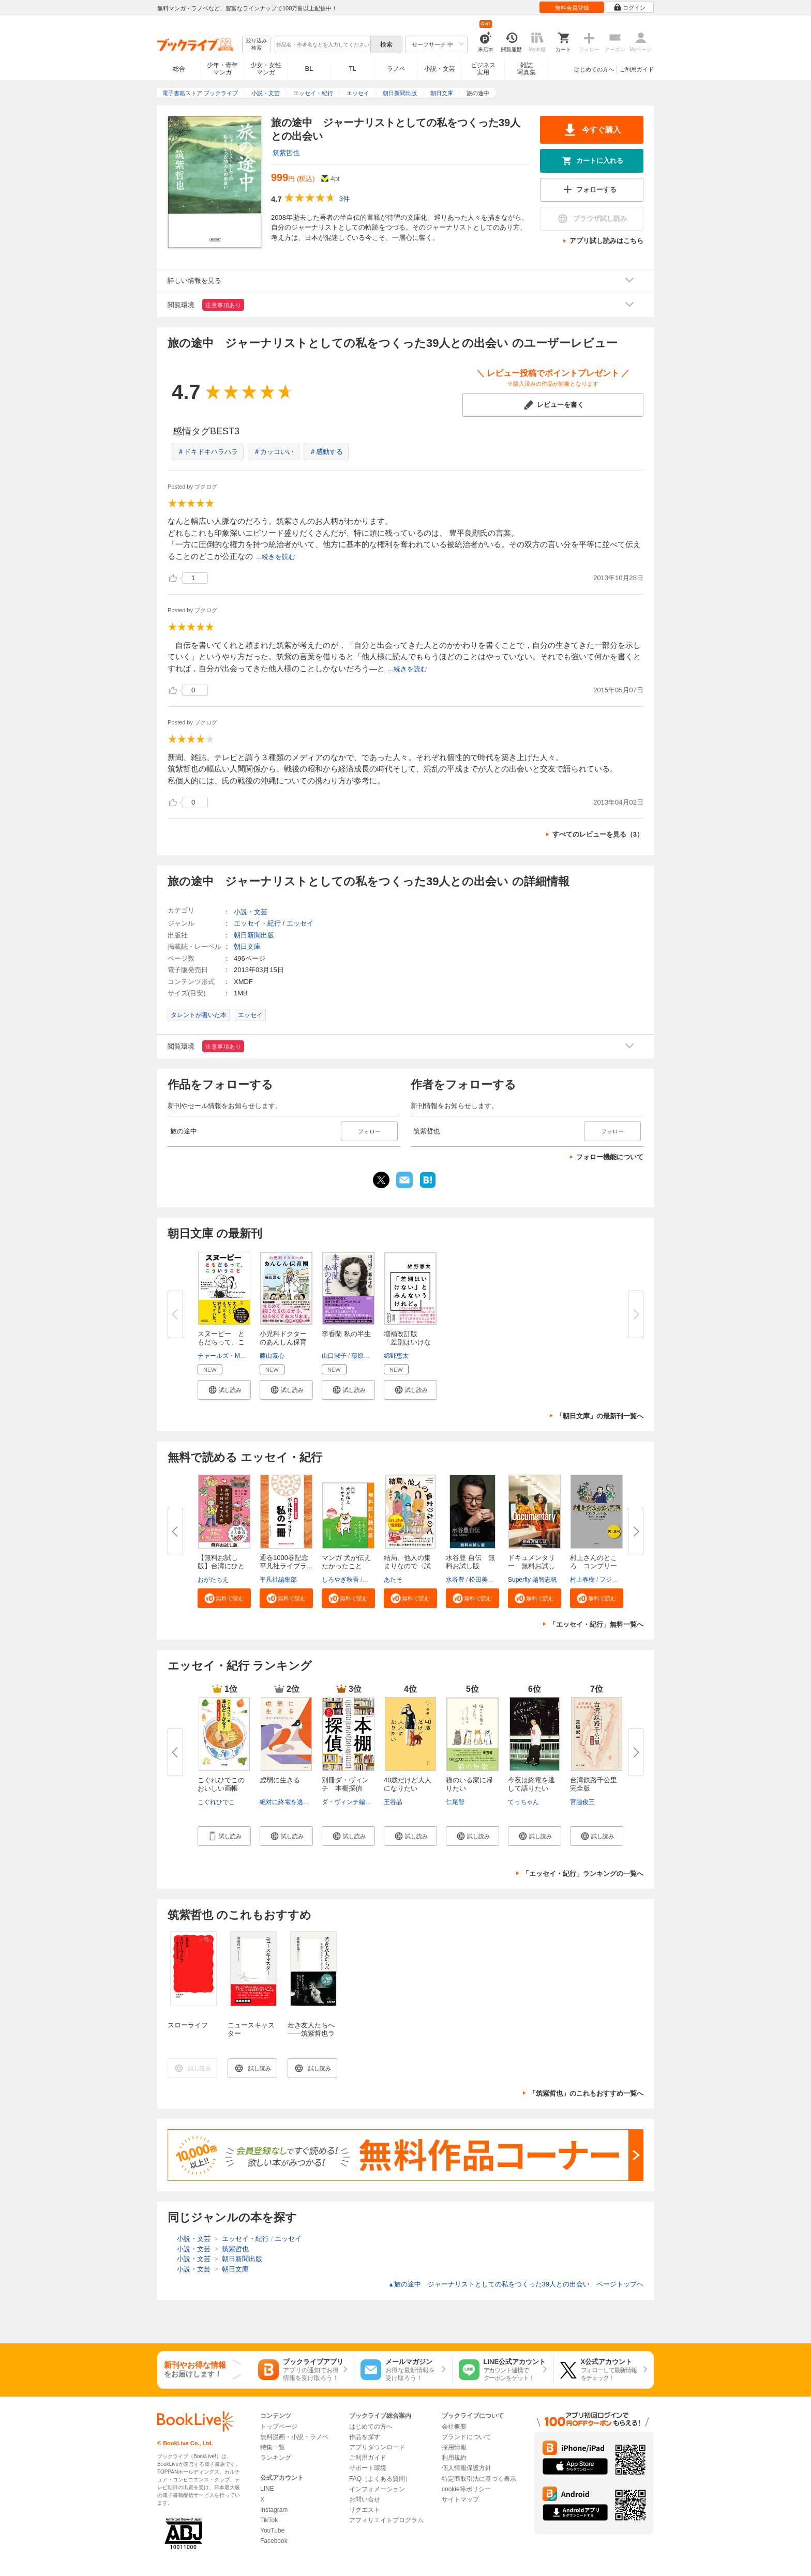  Describe the element at coordinates (586, 2093) in the screenshot. I see `「筑紫哲也」のこれもおすすめ一覧へ` at that location.